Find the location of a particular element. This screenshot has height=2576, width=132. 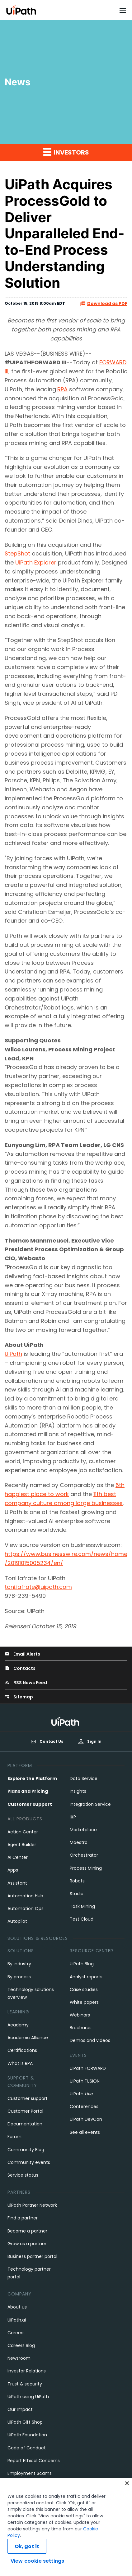

[Close] is located at coordinates (127, 2486).